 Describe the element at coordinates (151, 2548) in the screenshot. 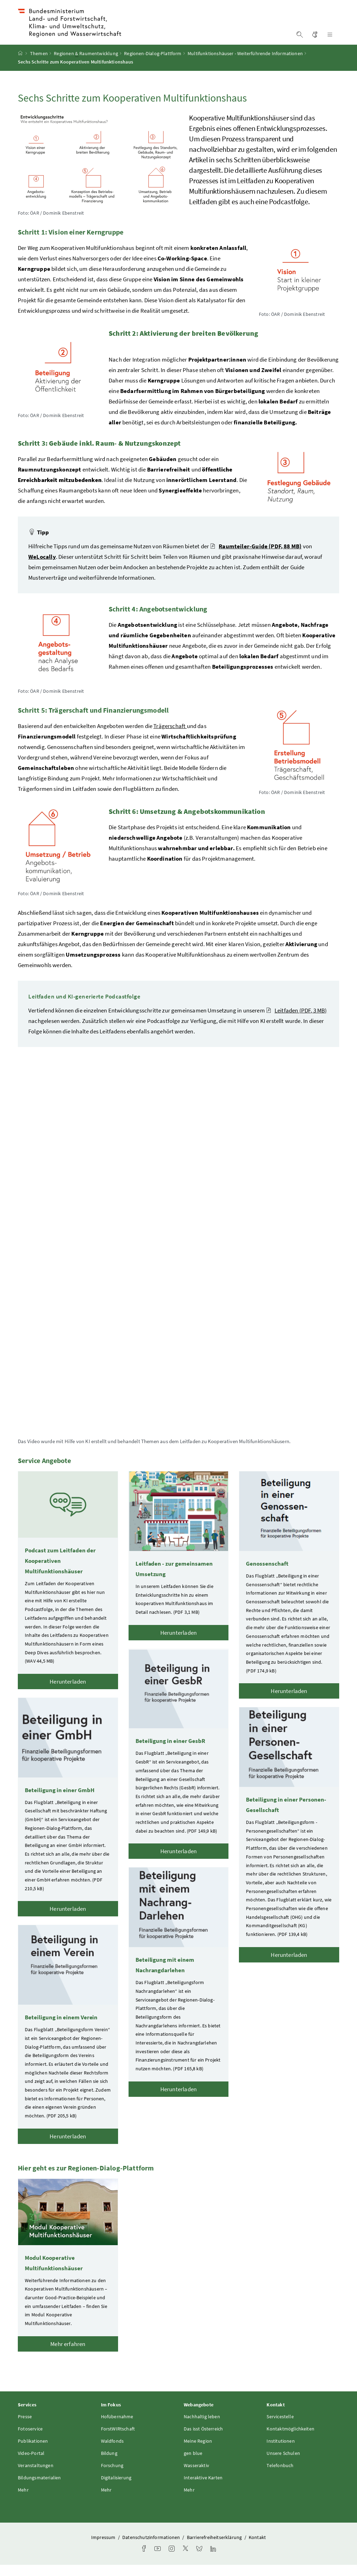

I see `Datenschutzinformationen` at that location.